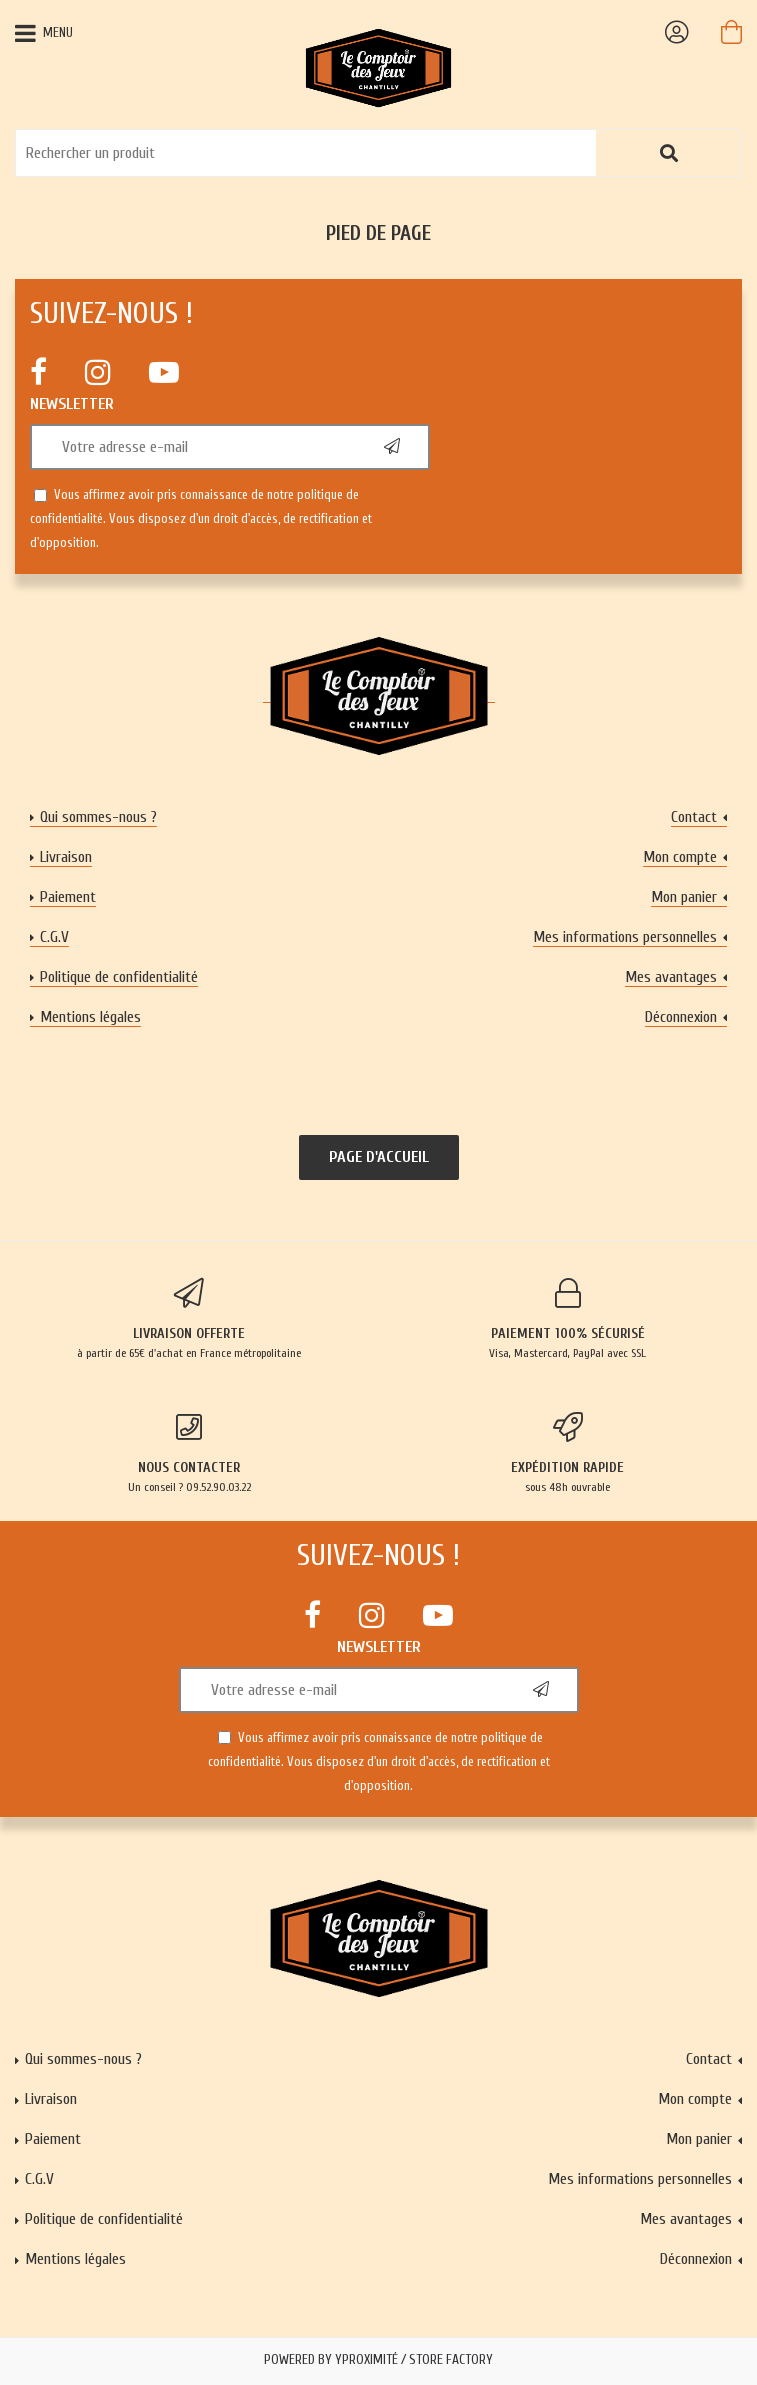  What do you see at coordinates (189, 1319) in the screenshot?
I see `à partir de 65€ d'achat en France métropolitaine` at bounding box center [189, 1319].